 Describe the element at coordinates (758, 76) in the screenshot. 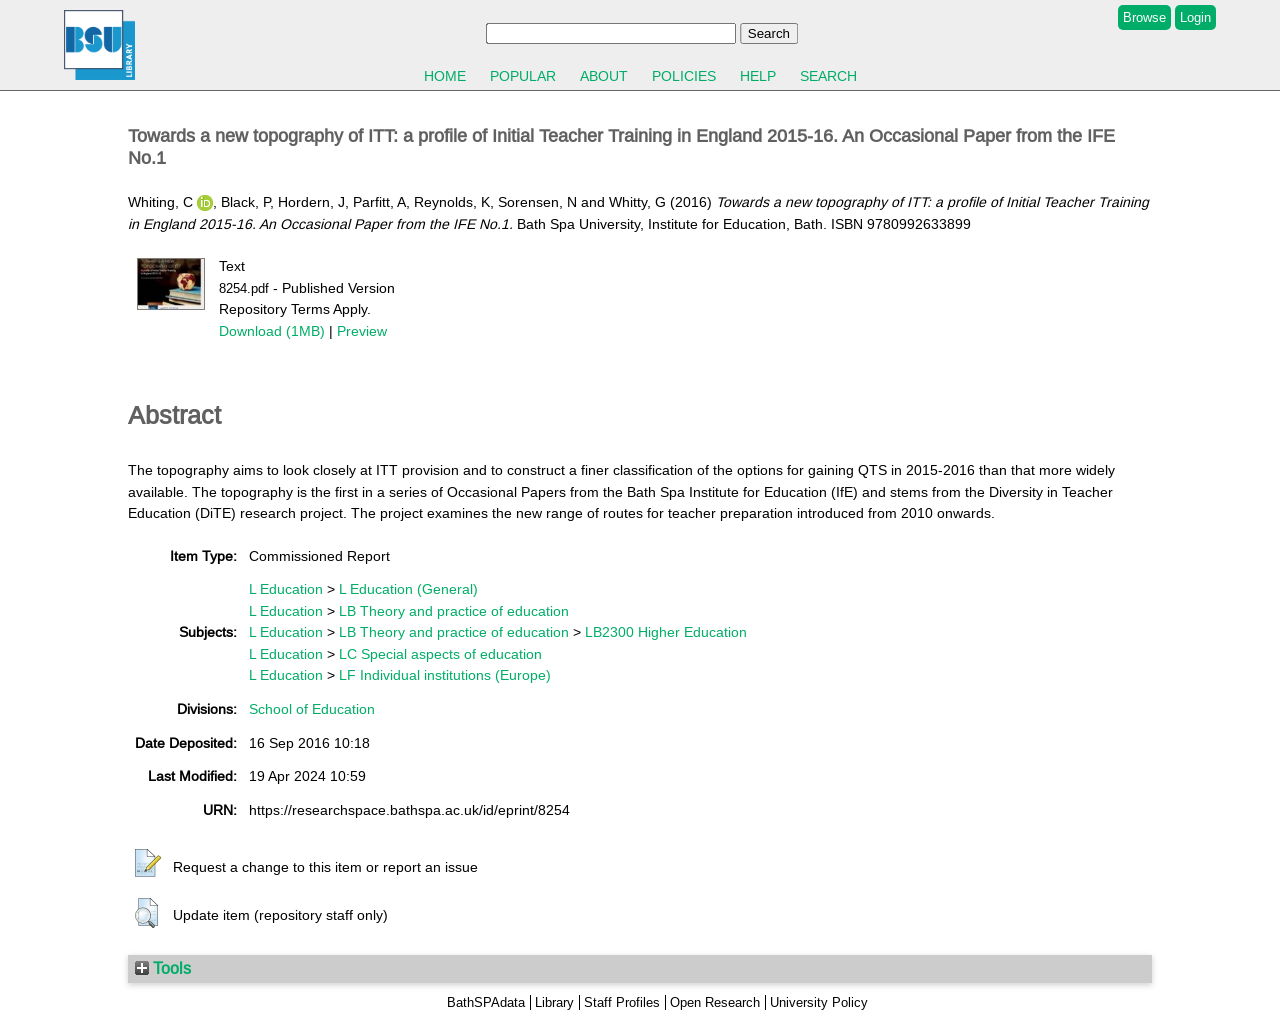

I see `Help` at that location.